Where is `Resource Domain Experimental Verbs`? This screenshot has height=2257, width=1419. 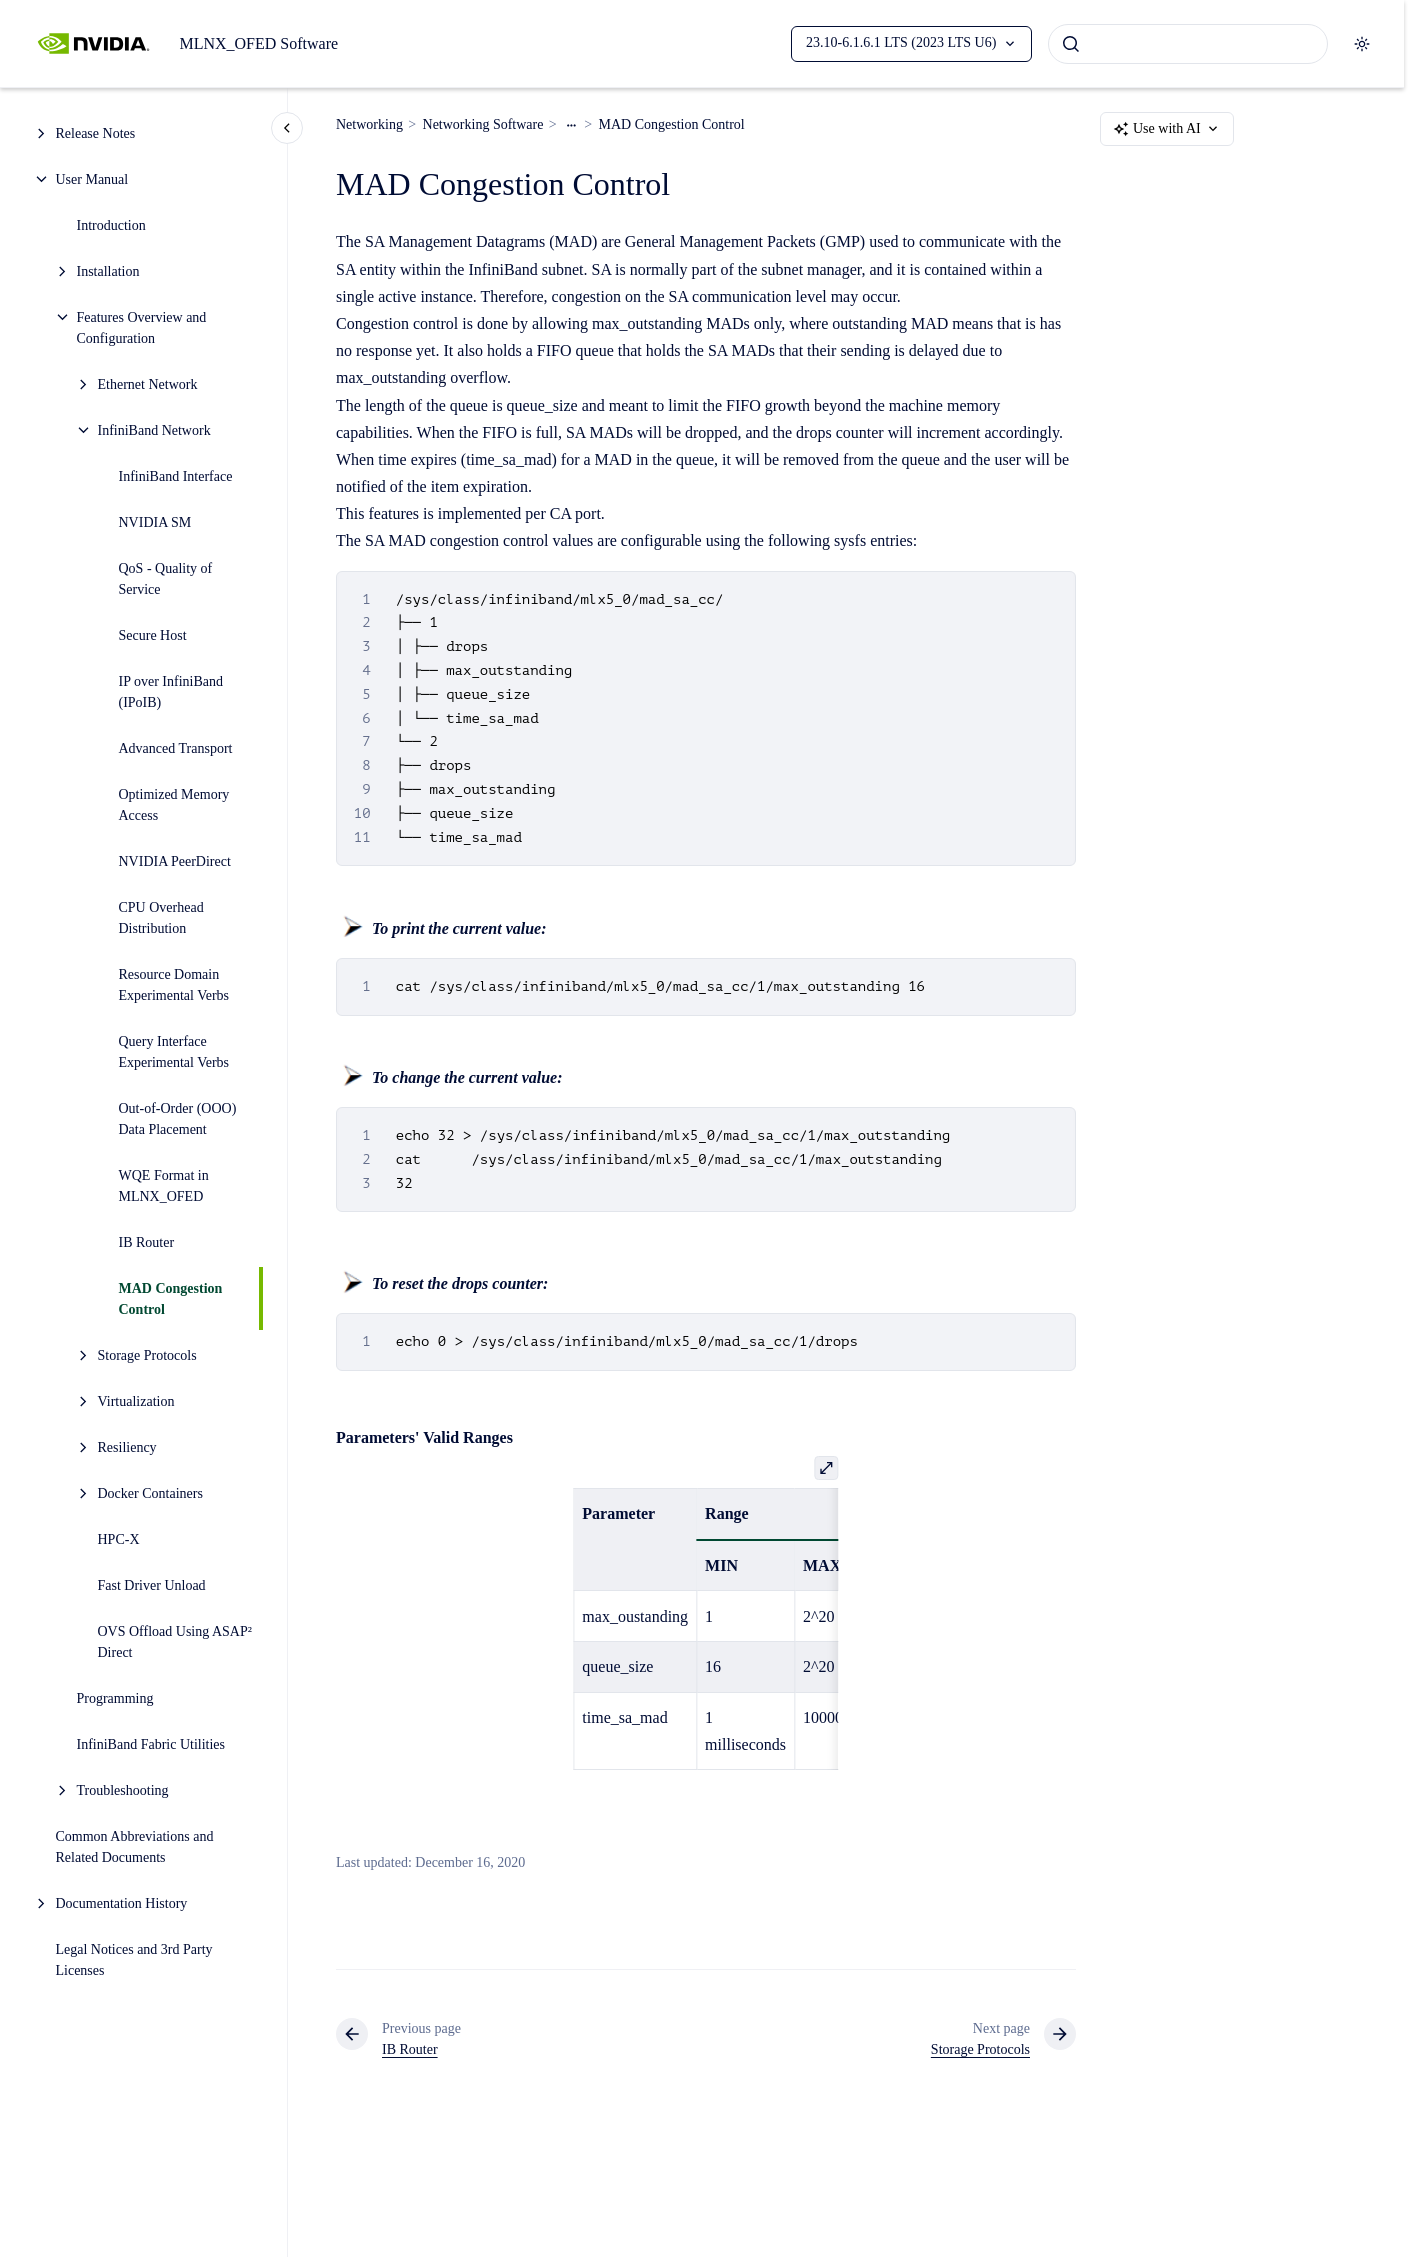 Resource Domain Experimental Verbs is located at coordinates (174, 985).